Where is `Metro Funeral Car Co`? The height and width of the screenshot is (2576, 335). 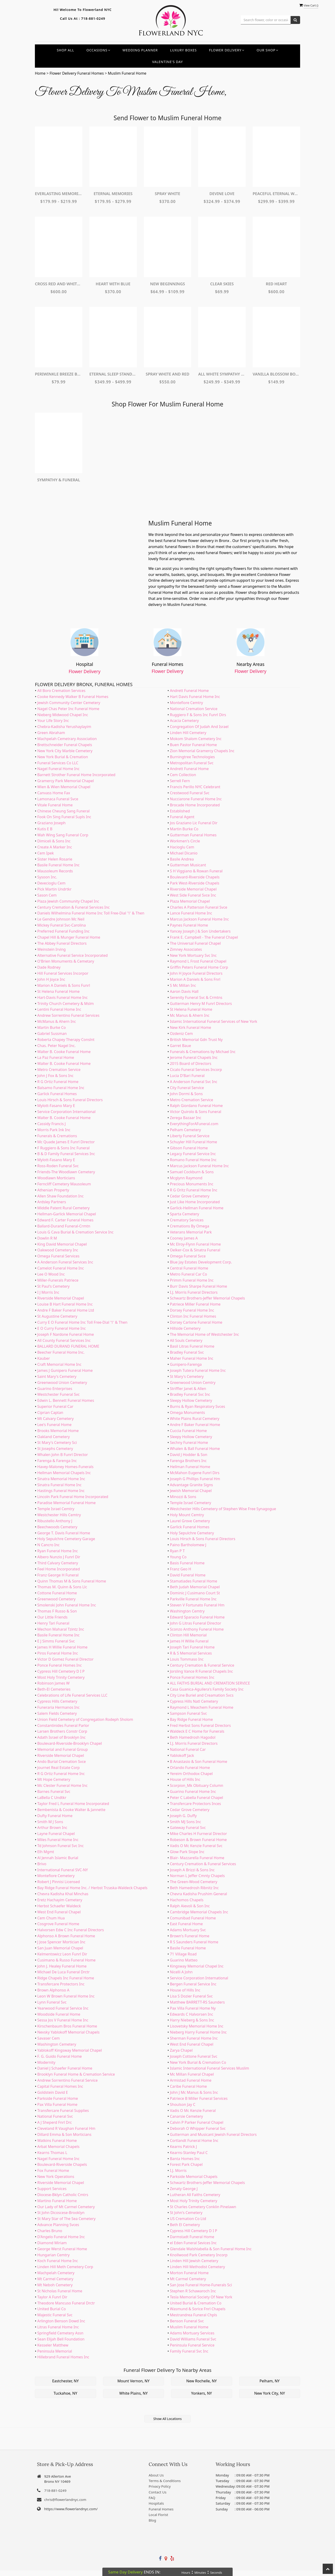
Metro Funeral Car Co is located at coordinates (188, 1274).